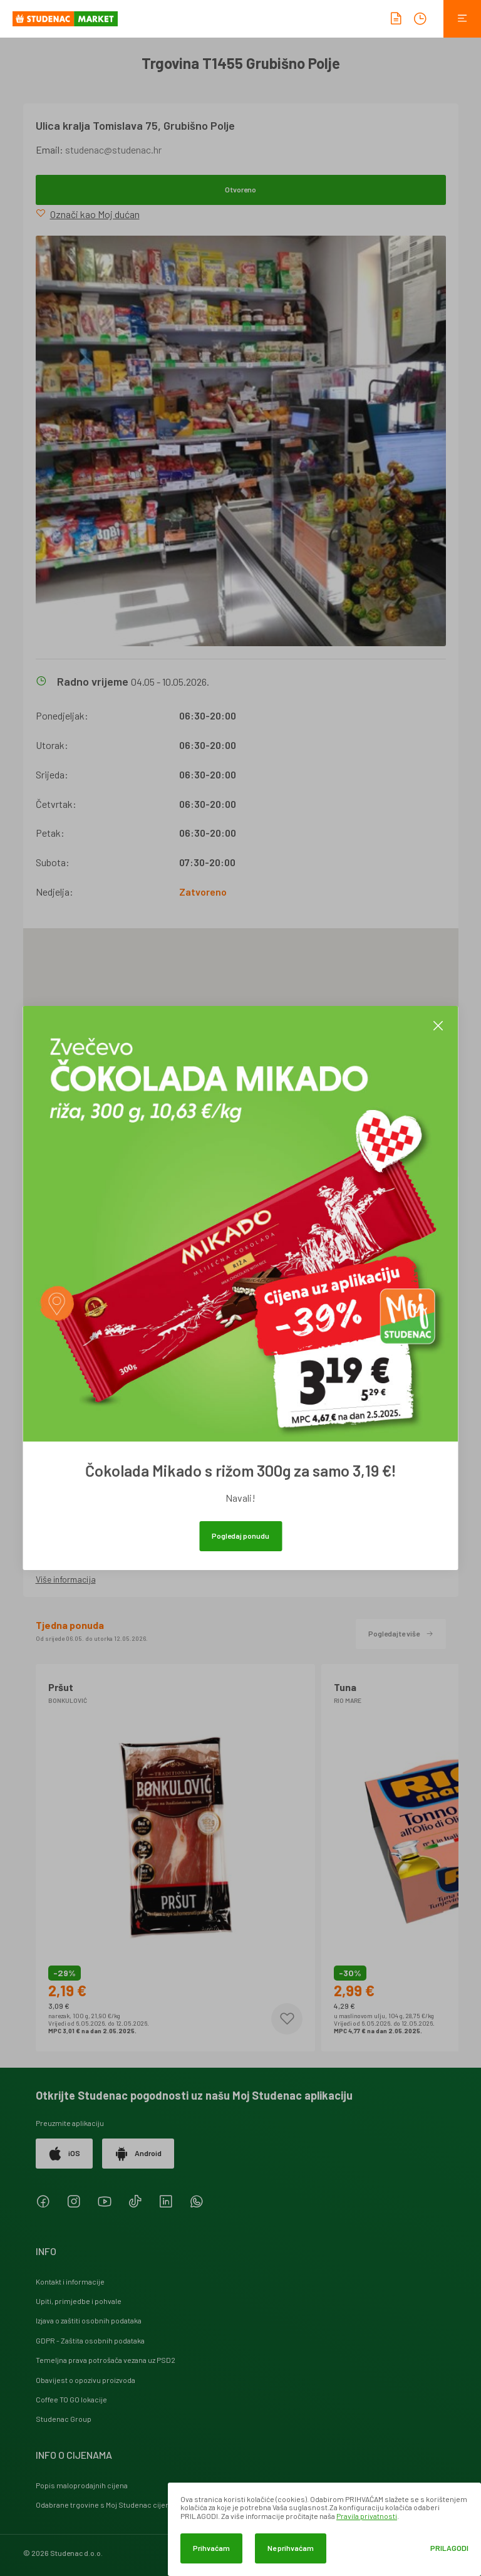 This screenshot has width=481, height=2576. I want to click on Prihvaćam, so click(211, 2547).